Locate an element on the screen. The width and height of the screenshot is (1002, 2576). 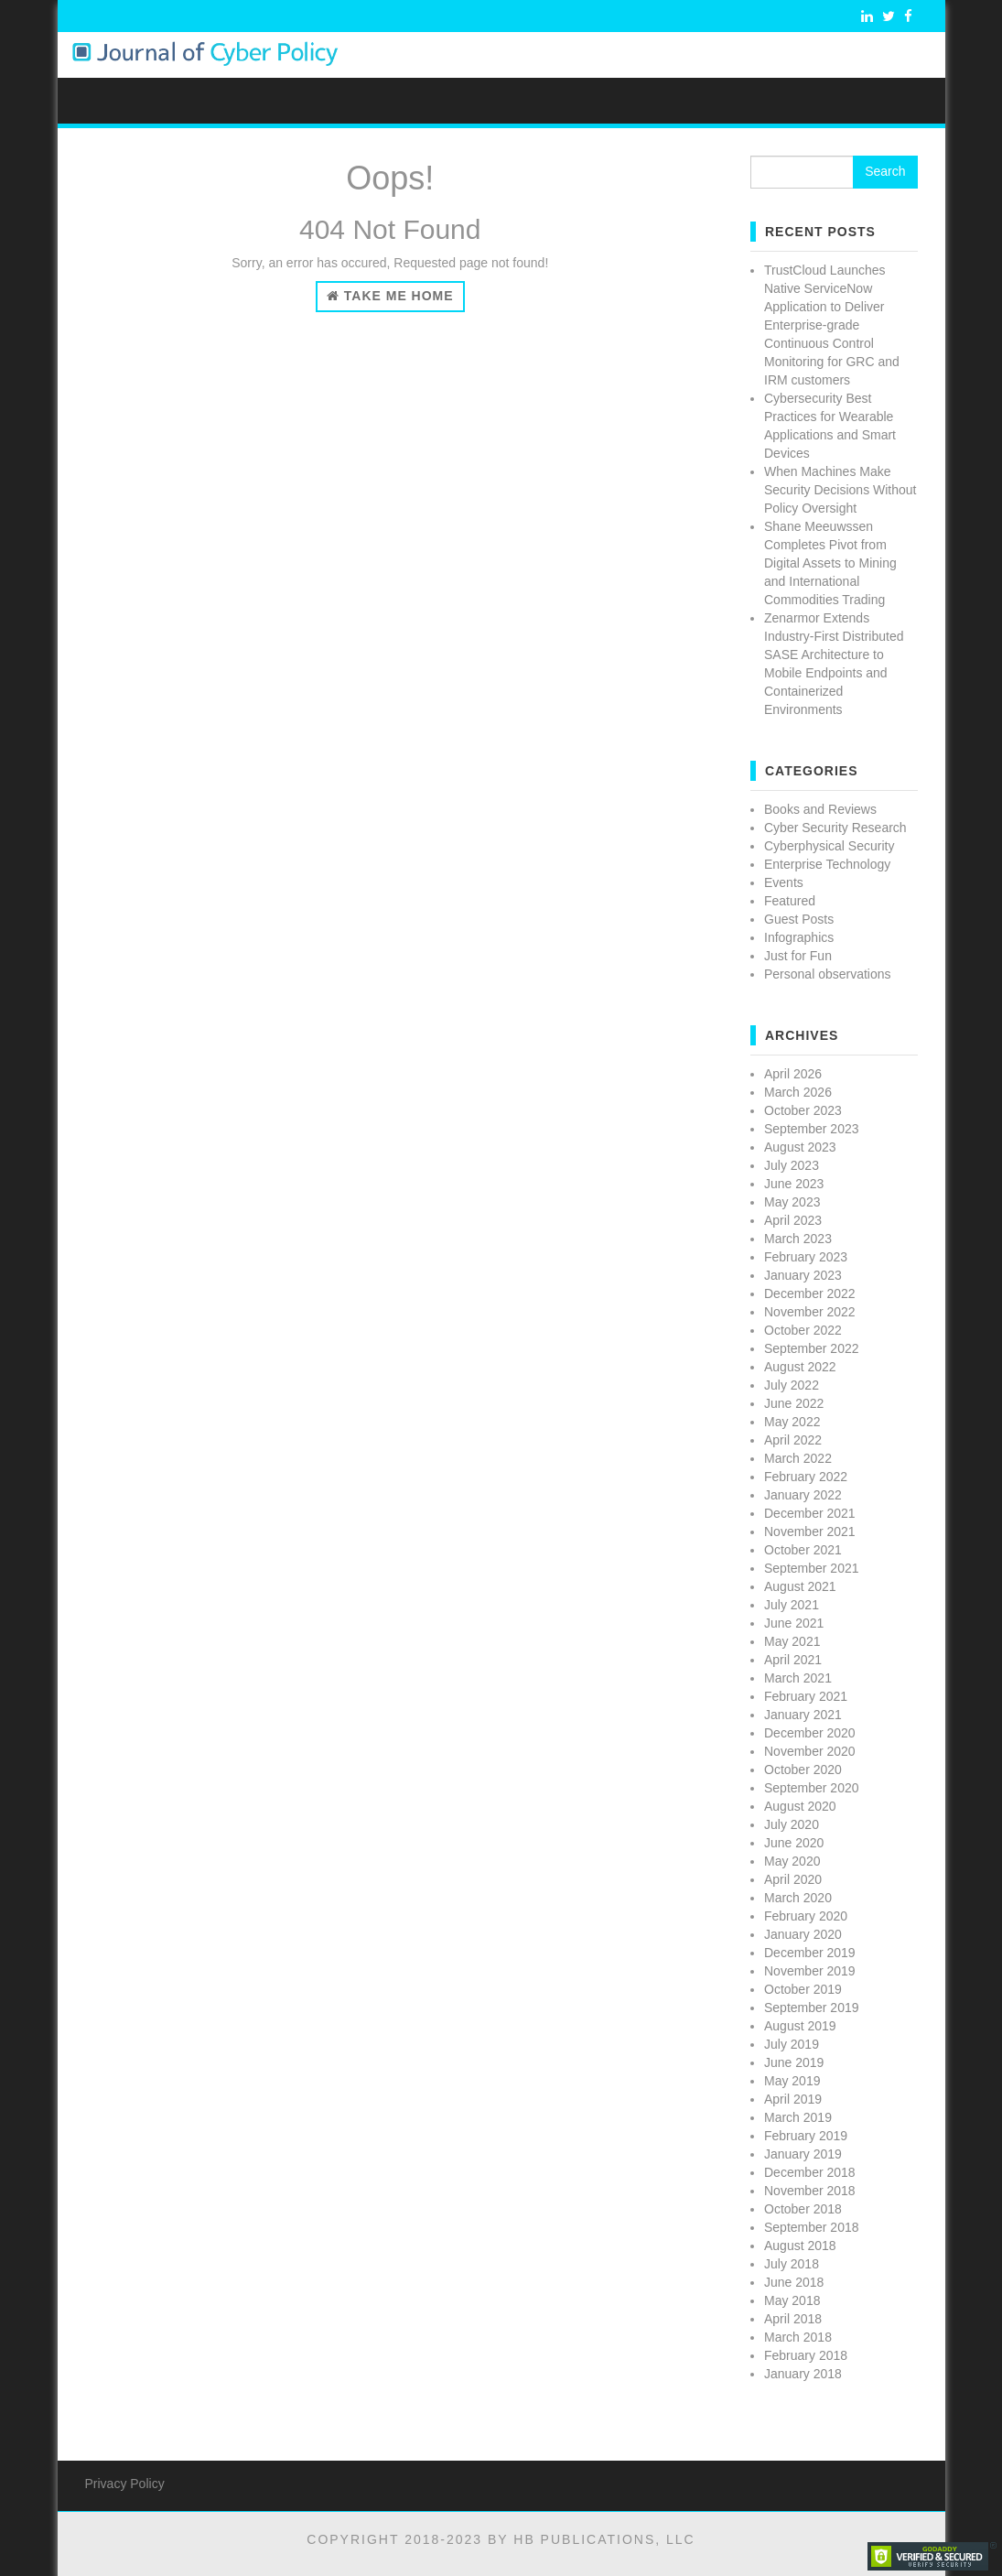
Featured is located at coordinates (789, 900).